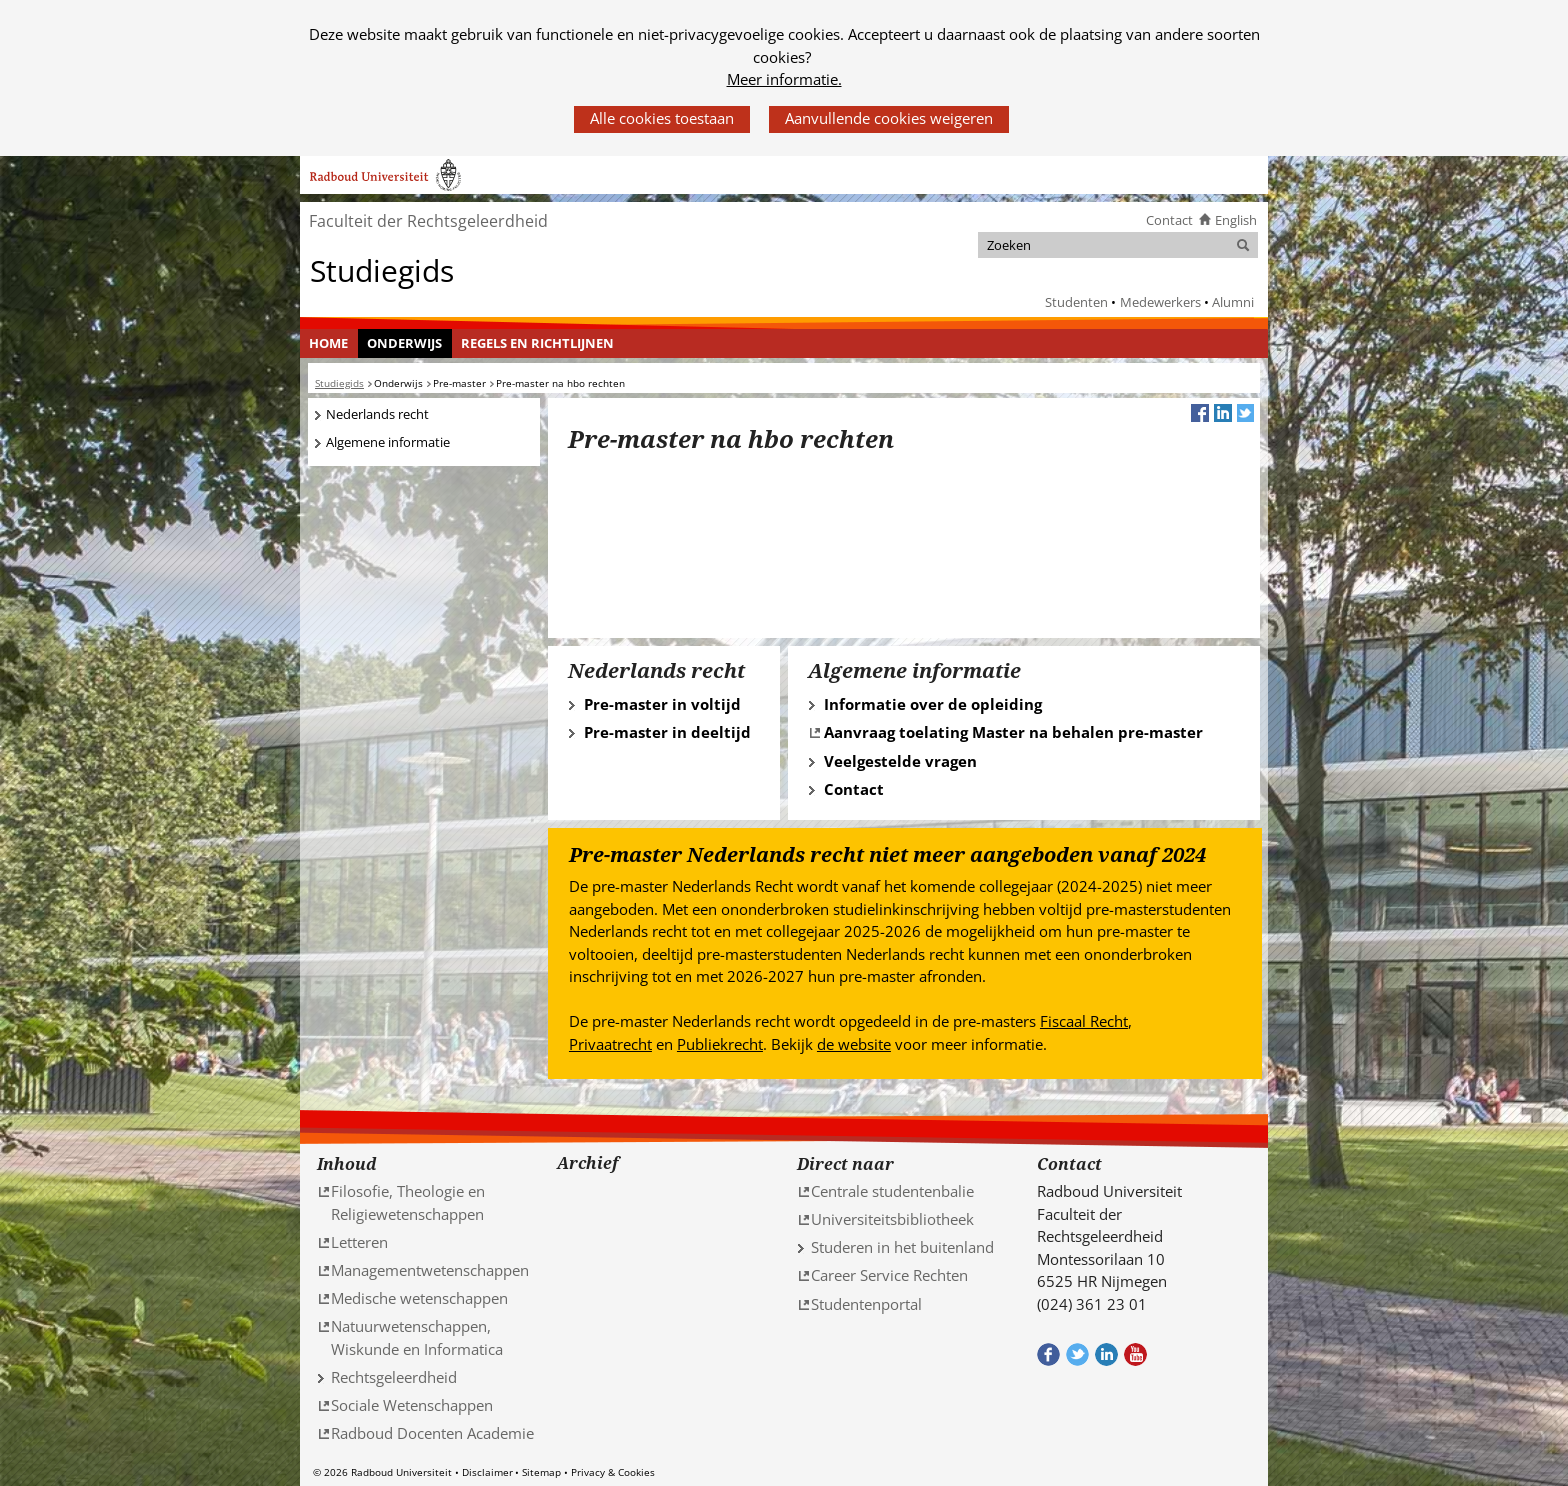 The width and height of the screenshot is (1568, 1486). What do you see at coordinates (866, 1304) in the screenshot?
I see `Studentenportal [Studentenportal (verwijst naar een andere website)]` at bounding box center [866, 1304].